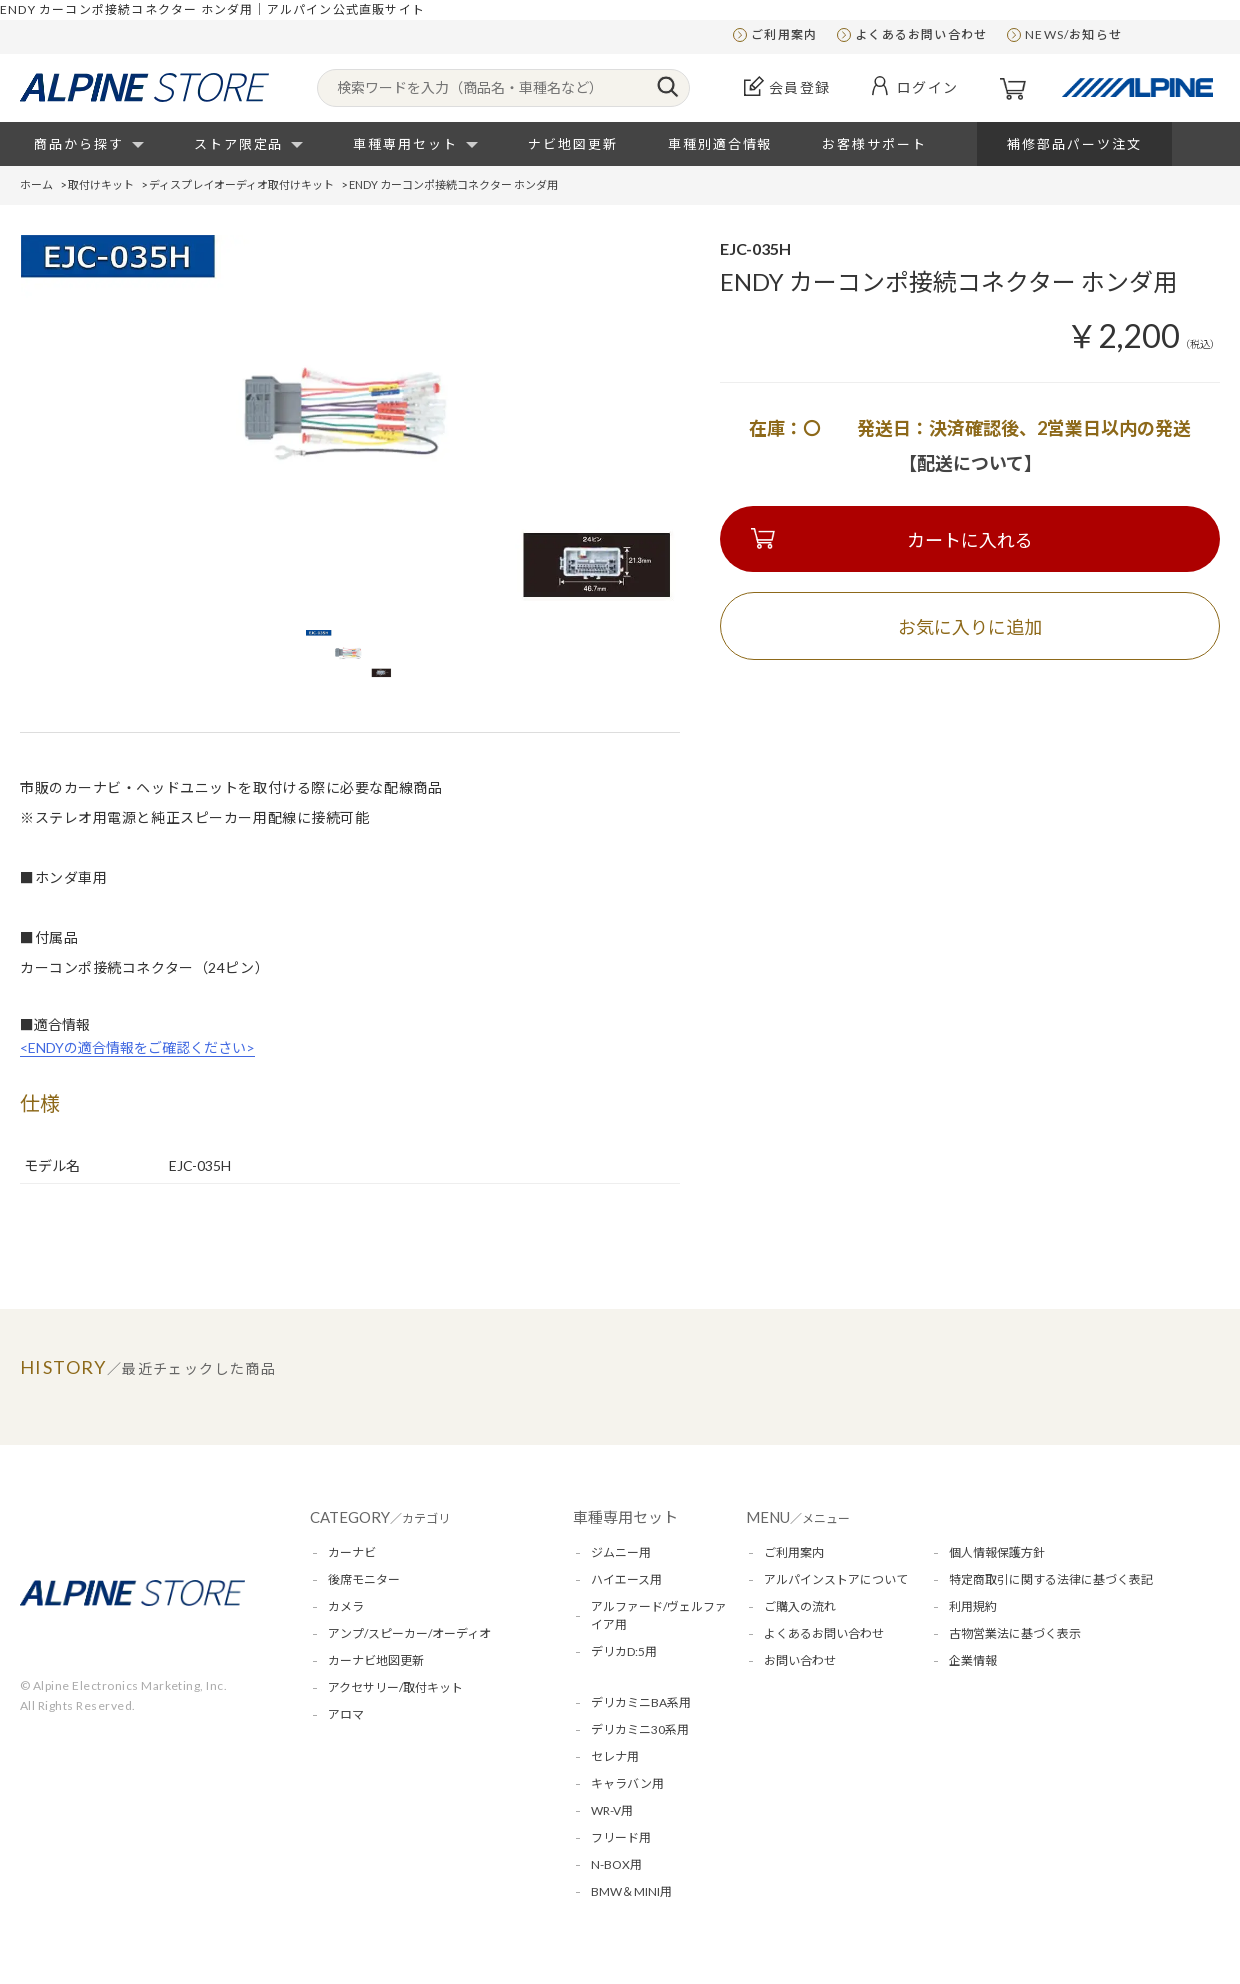  I want to click on ログイン, so click(928, 87).